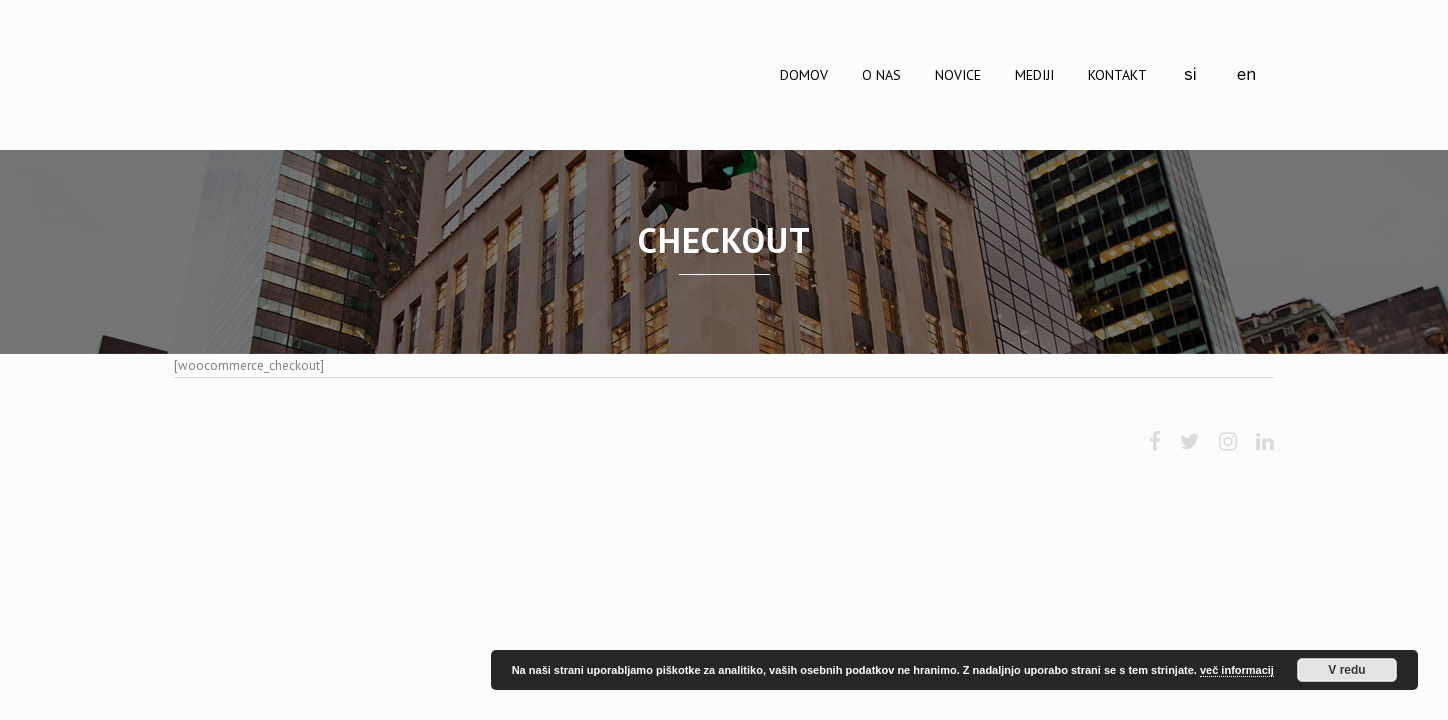 Image resolution: width=1448 pixels, height=720 pixels. Describe the element at coordinates (1237, 670) in the screenshot. I see `več informacij` at that location.